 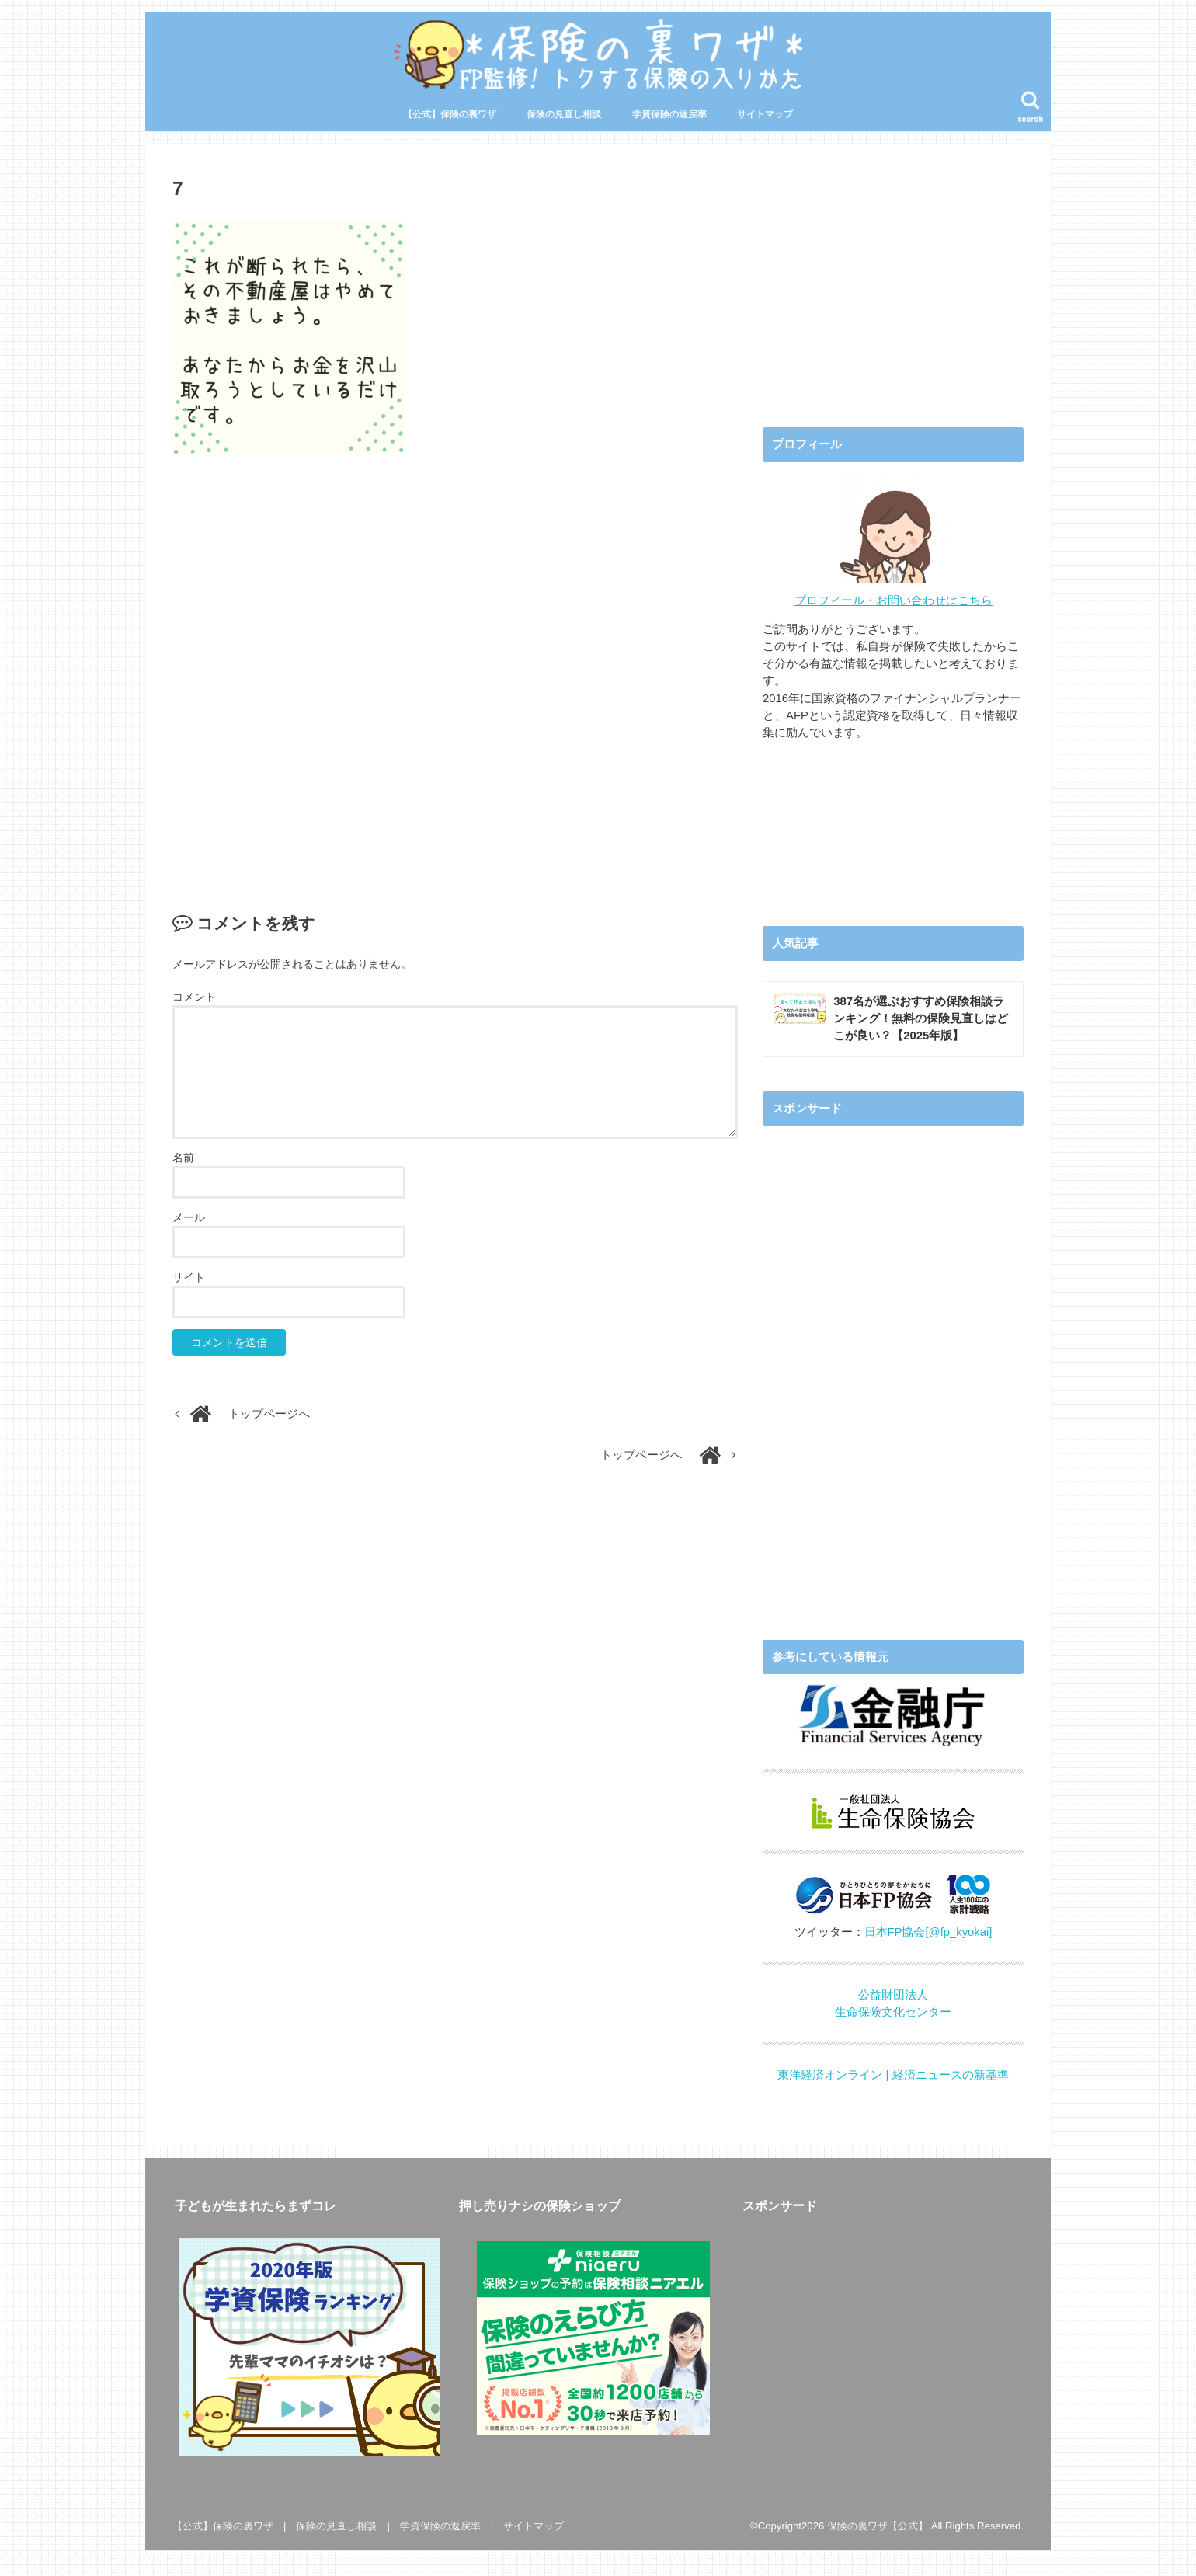 What do you see at coordinates (892, 2075) in the screenshot?
I see `東洋経済オンライン | 経済ニュースの新基準` at bounding box center [892, 2075].